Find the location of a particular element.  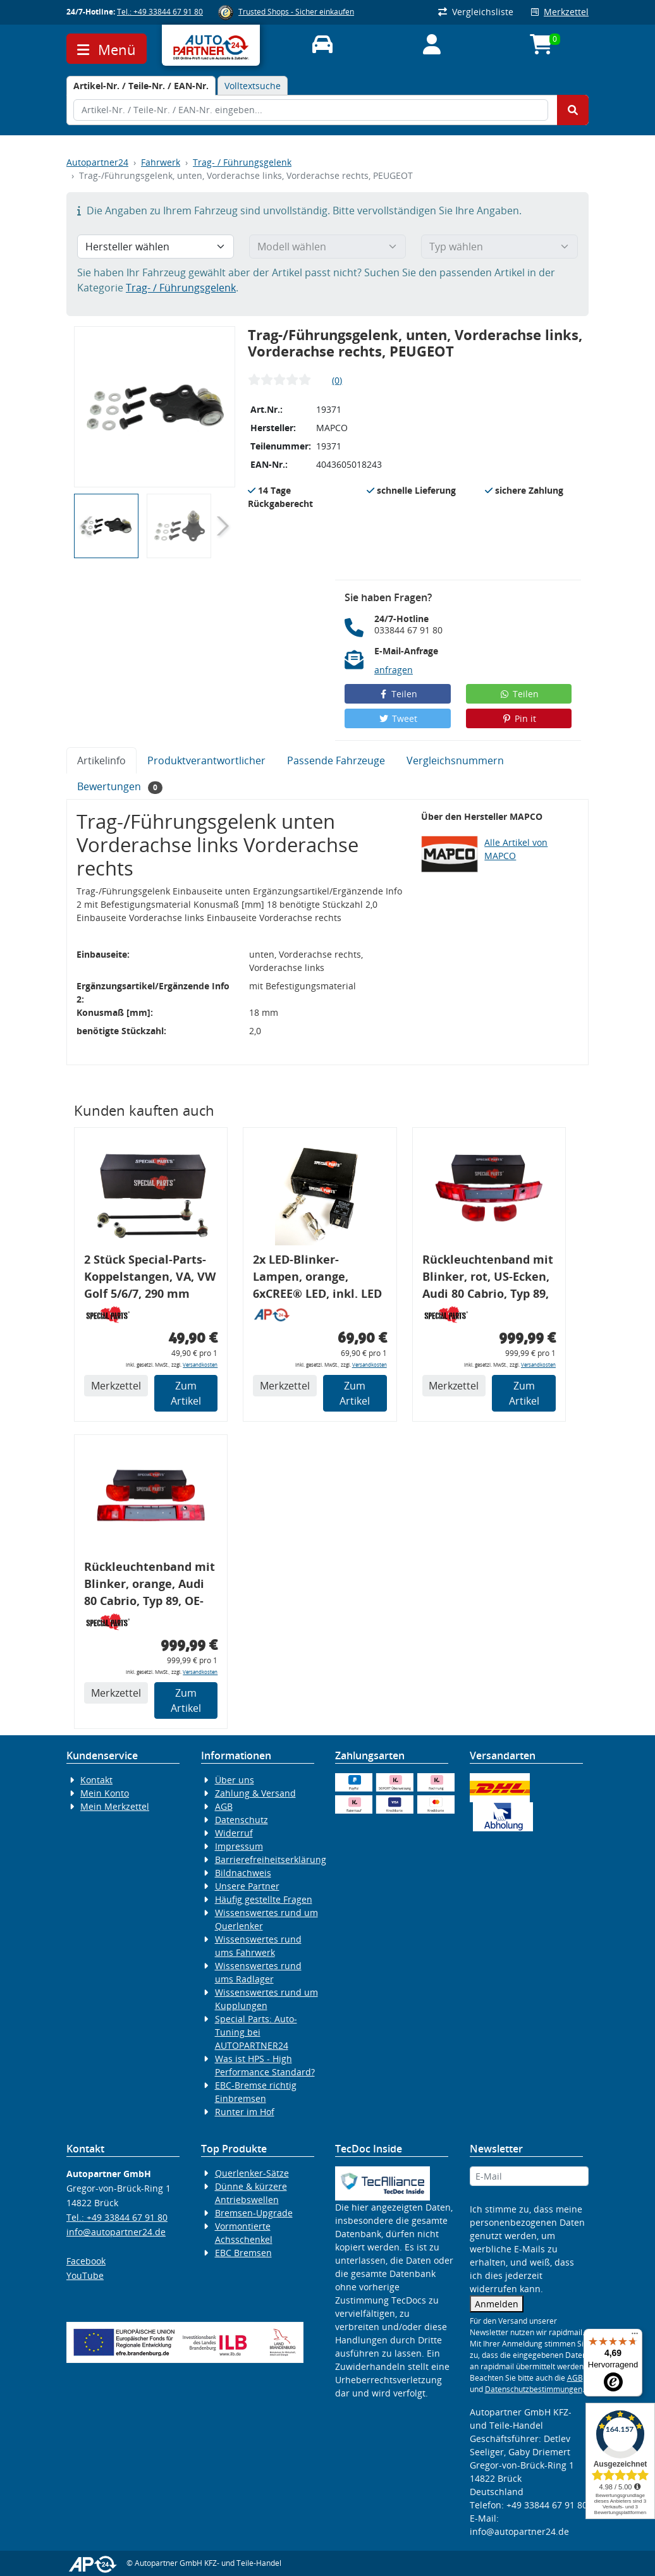

[Typ wählen] is located at coordinates (499, 247).